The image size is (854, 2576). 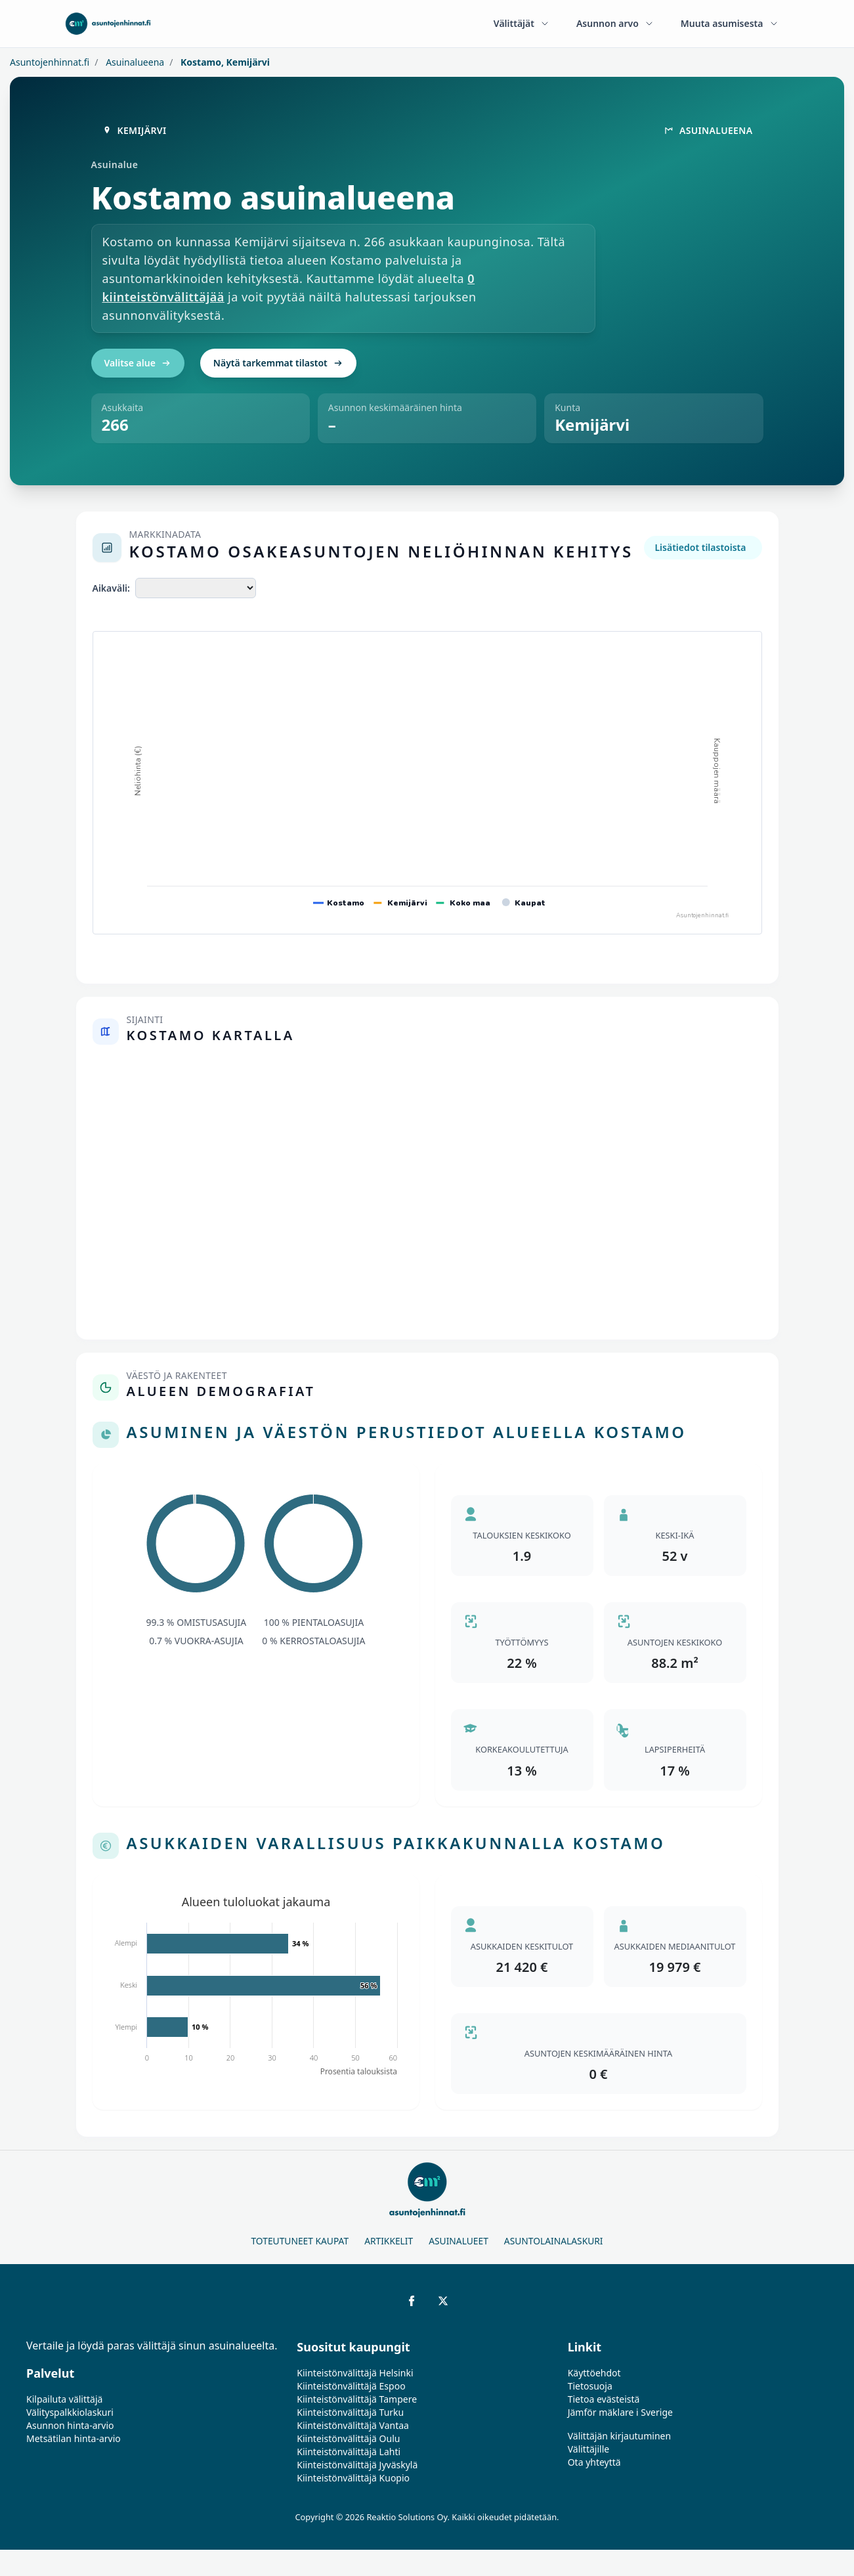 What do you see at coordinates (357, 2399) in the screenshot?
I see `Kiinteistönvälittäjä Tampere` at bounding box center [357, 2399].